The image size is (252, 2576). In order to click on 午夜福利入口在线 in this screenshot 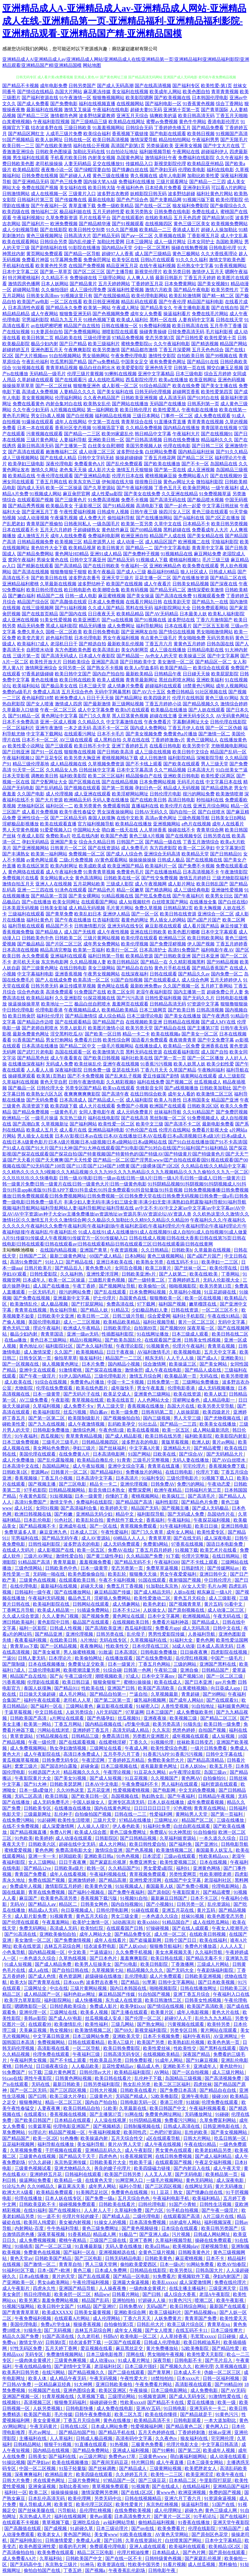, I will do `click(231, 1994)`.